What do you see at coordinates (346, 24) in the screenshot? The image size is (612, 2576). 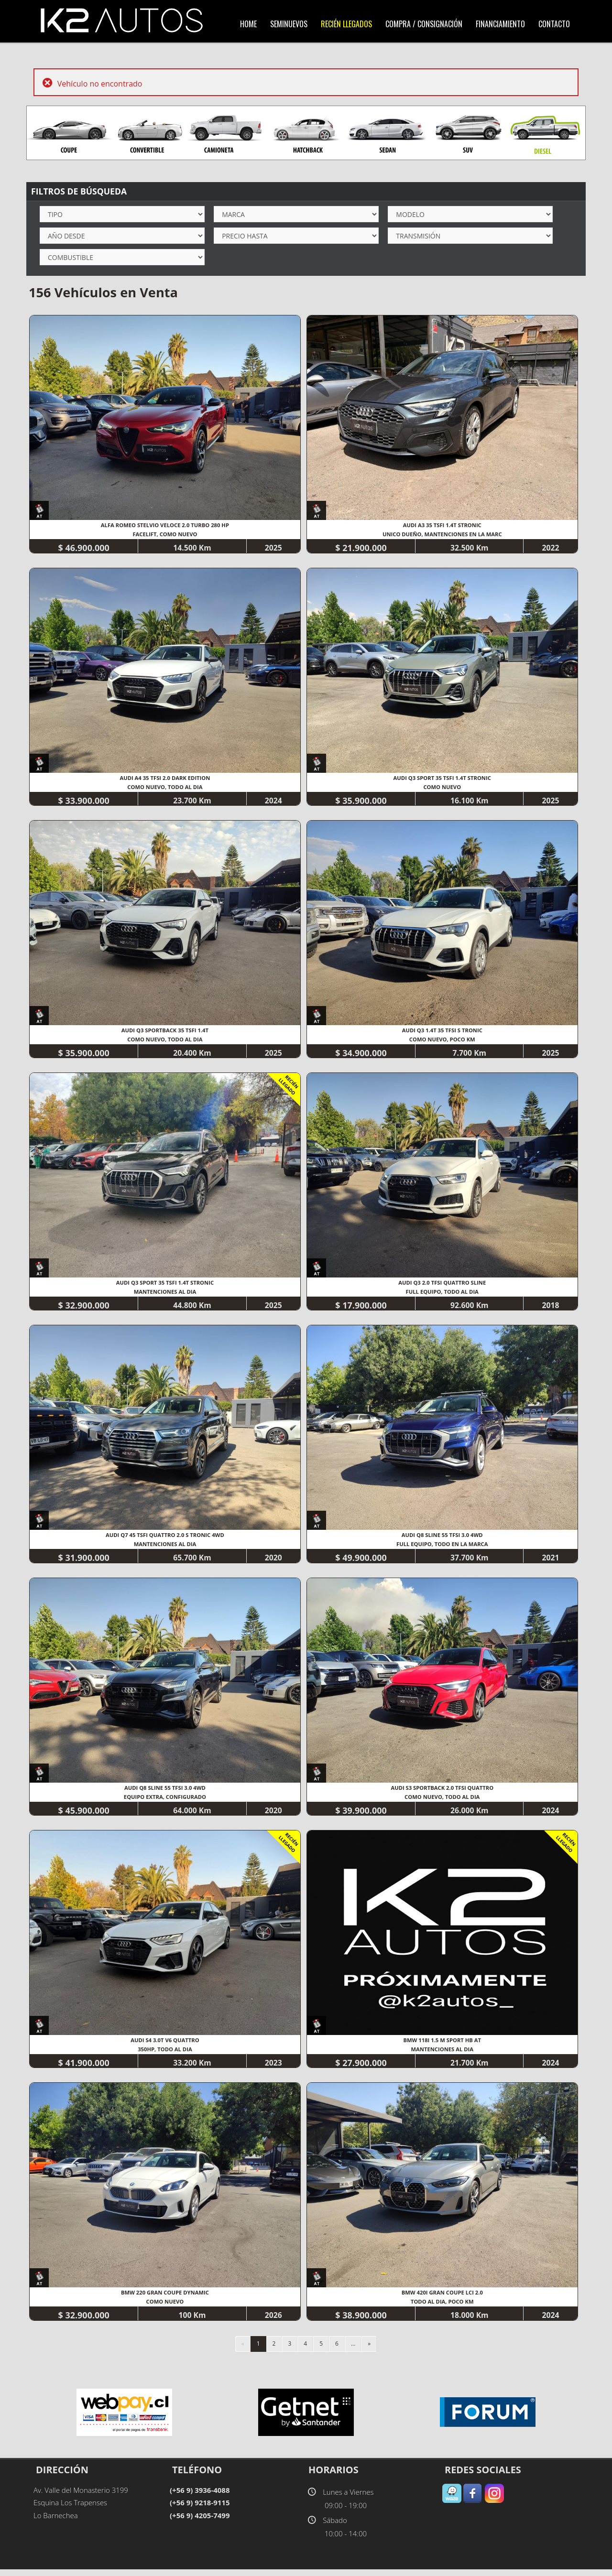 I see `Recién LLegados` at bounding box center [346, 24].